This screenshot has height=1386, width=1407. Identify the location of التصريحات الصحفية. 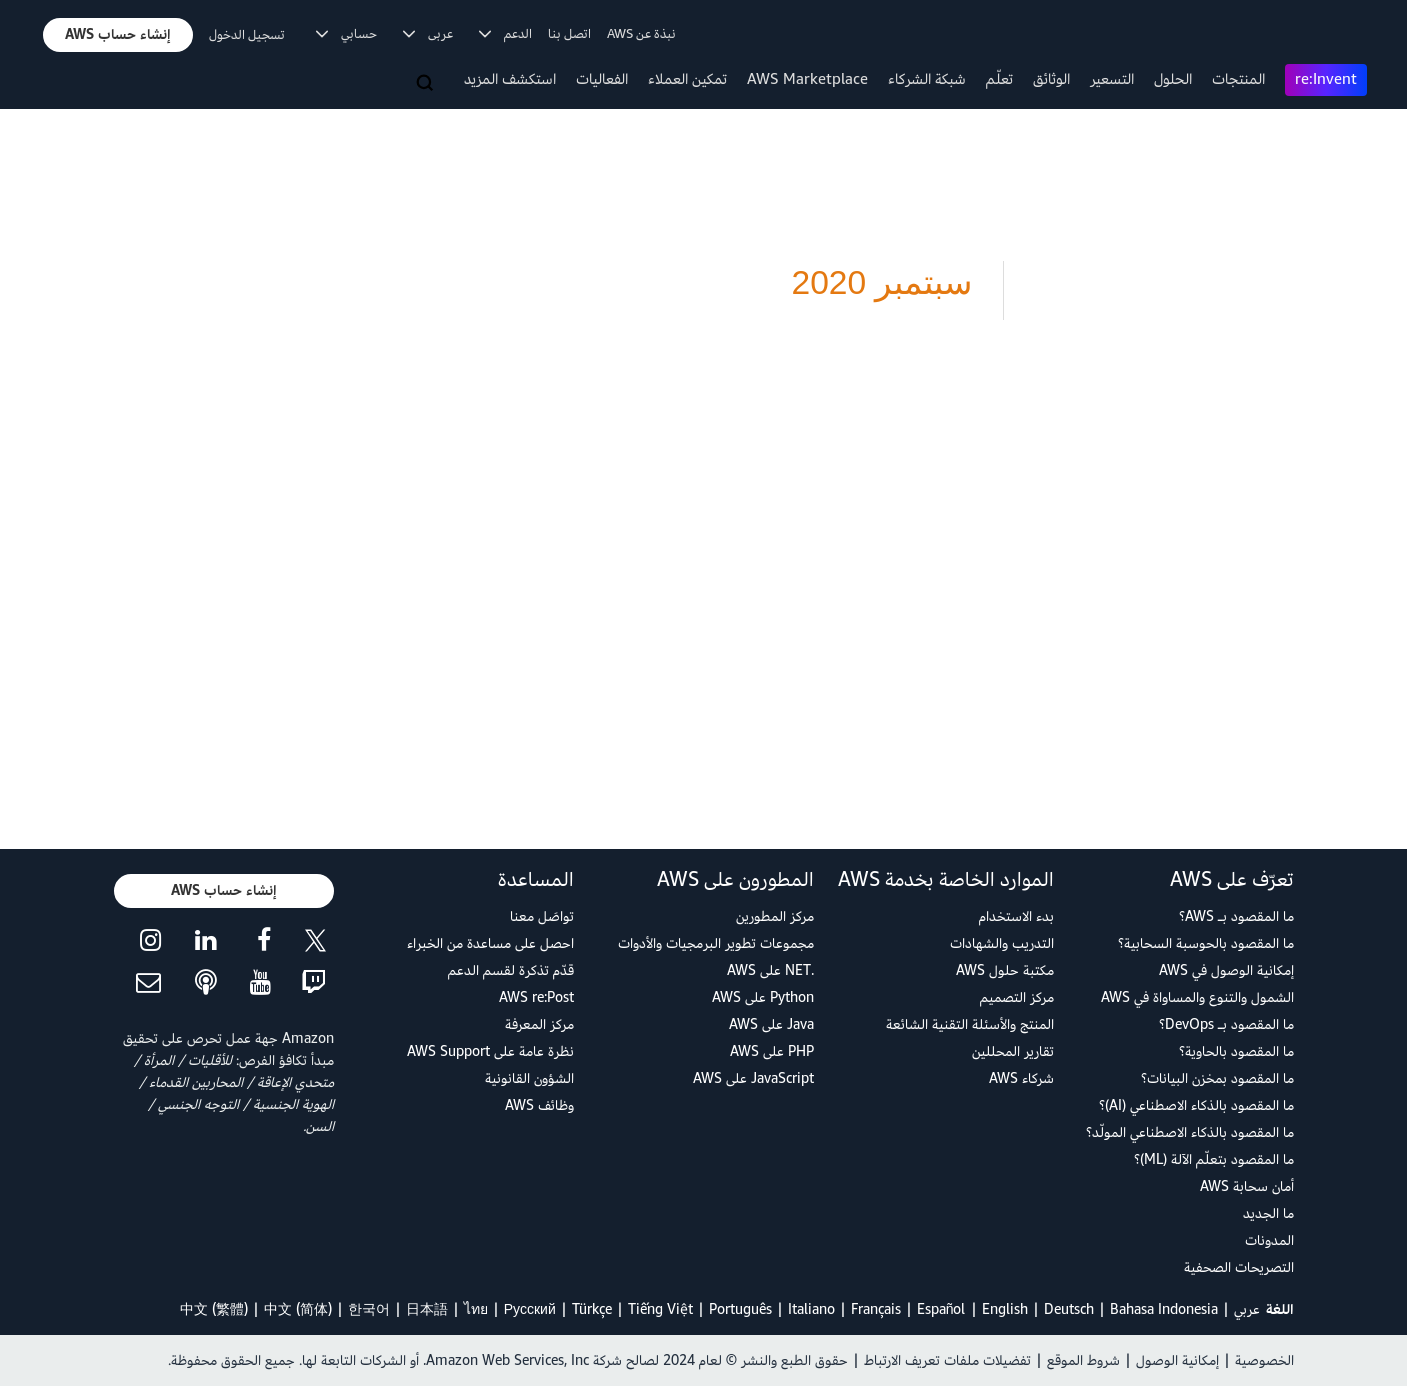
(1239, 1267).